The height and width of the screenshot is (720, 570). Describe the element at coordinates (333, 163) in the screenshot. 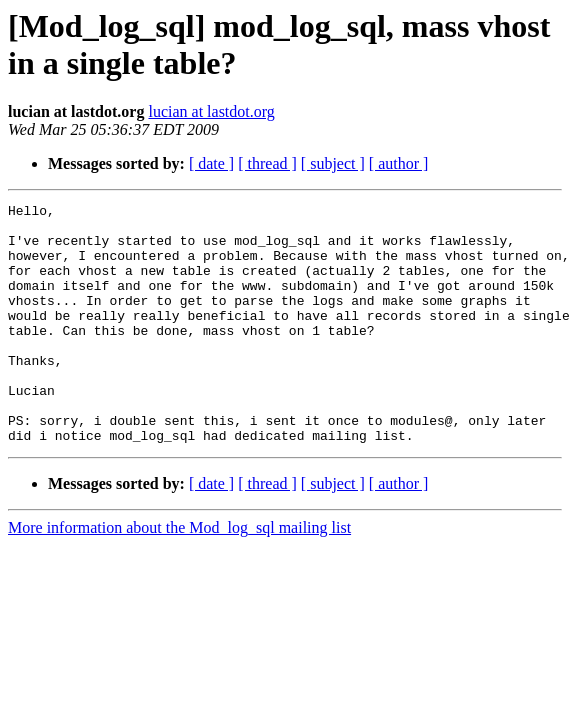

I see `[ subject ]` at that location.